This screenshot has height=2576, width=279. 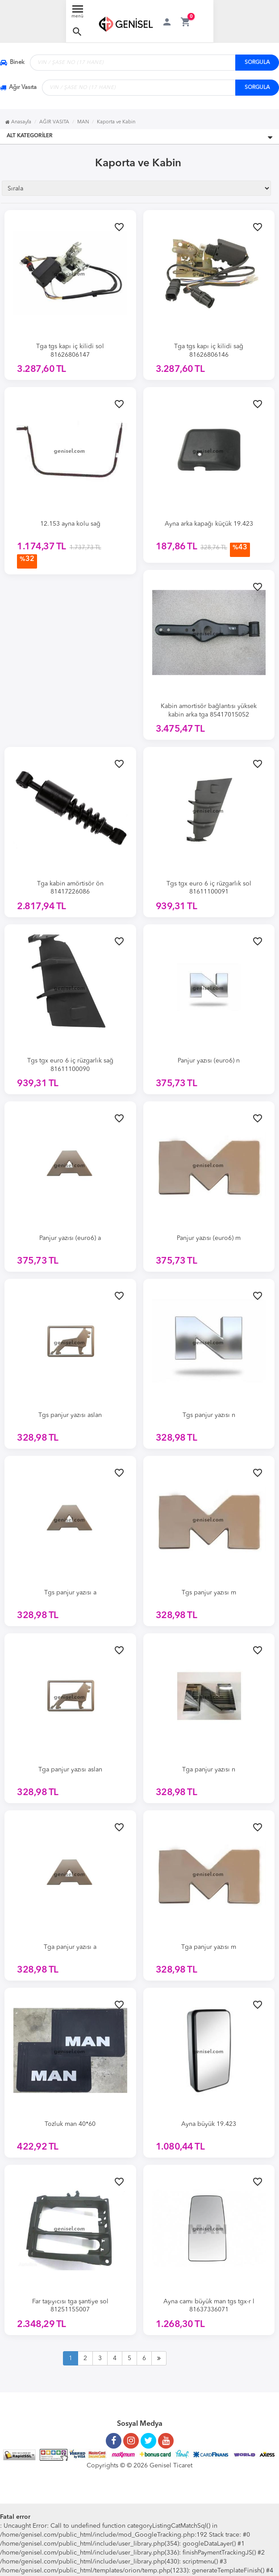 I want to click on Tgs panjur yazısı n, so click(x=209, y=1415).